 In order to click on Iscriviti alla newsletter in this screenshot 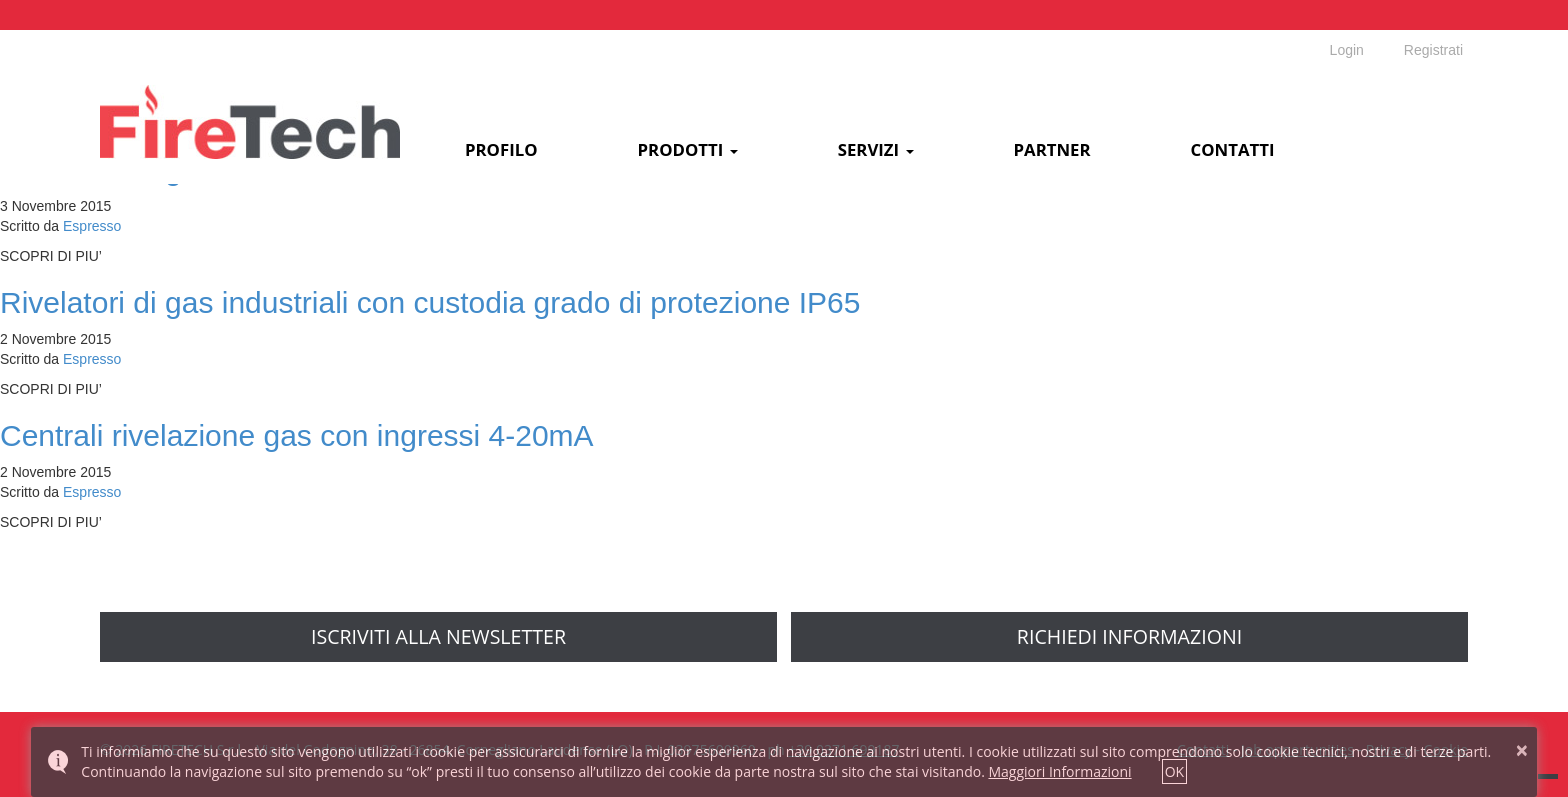, I will do `click(438, 636)`.